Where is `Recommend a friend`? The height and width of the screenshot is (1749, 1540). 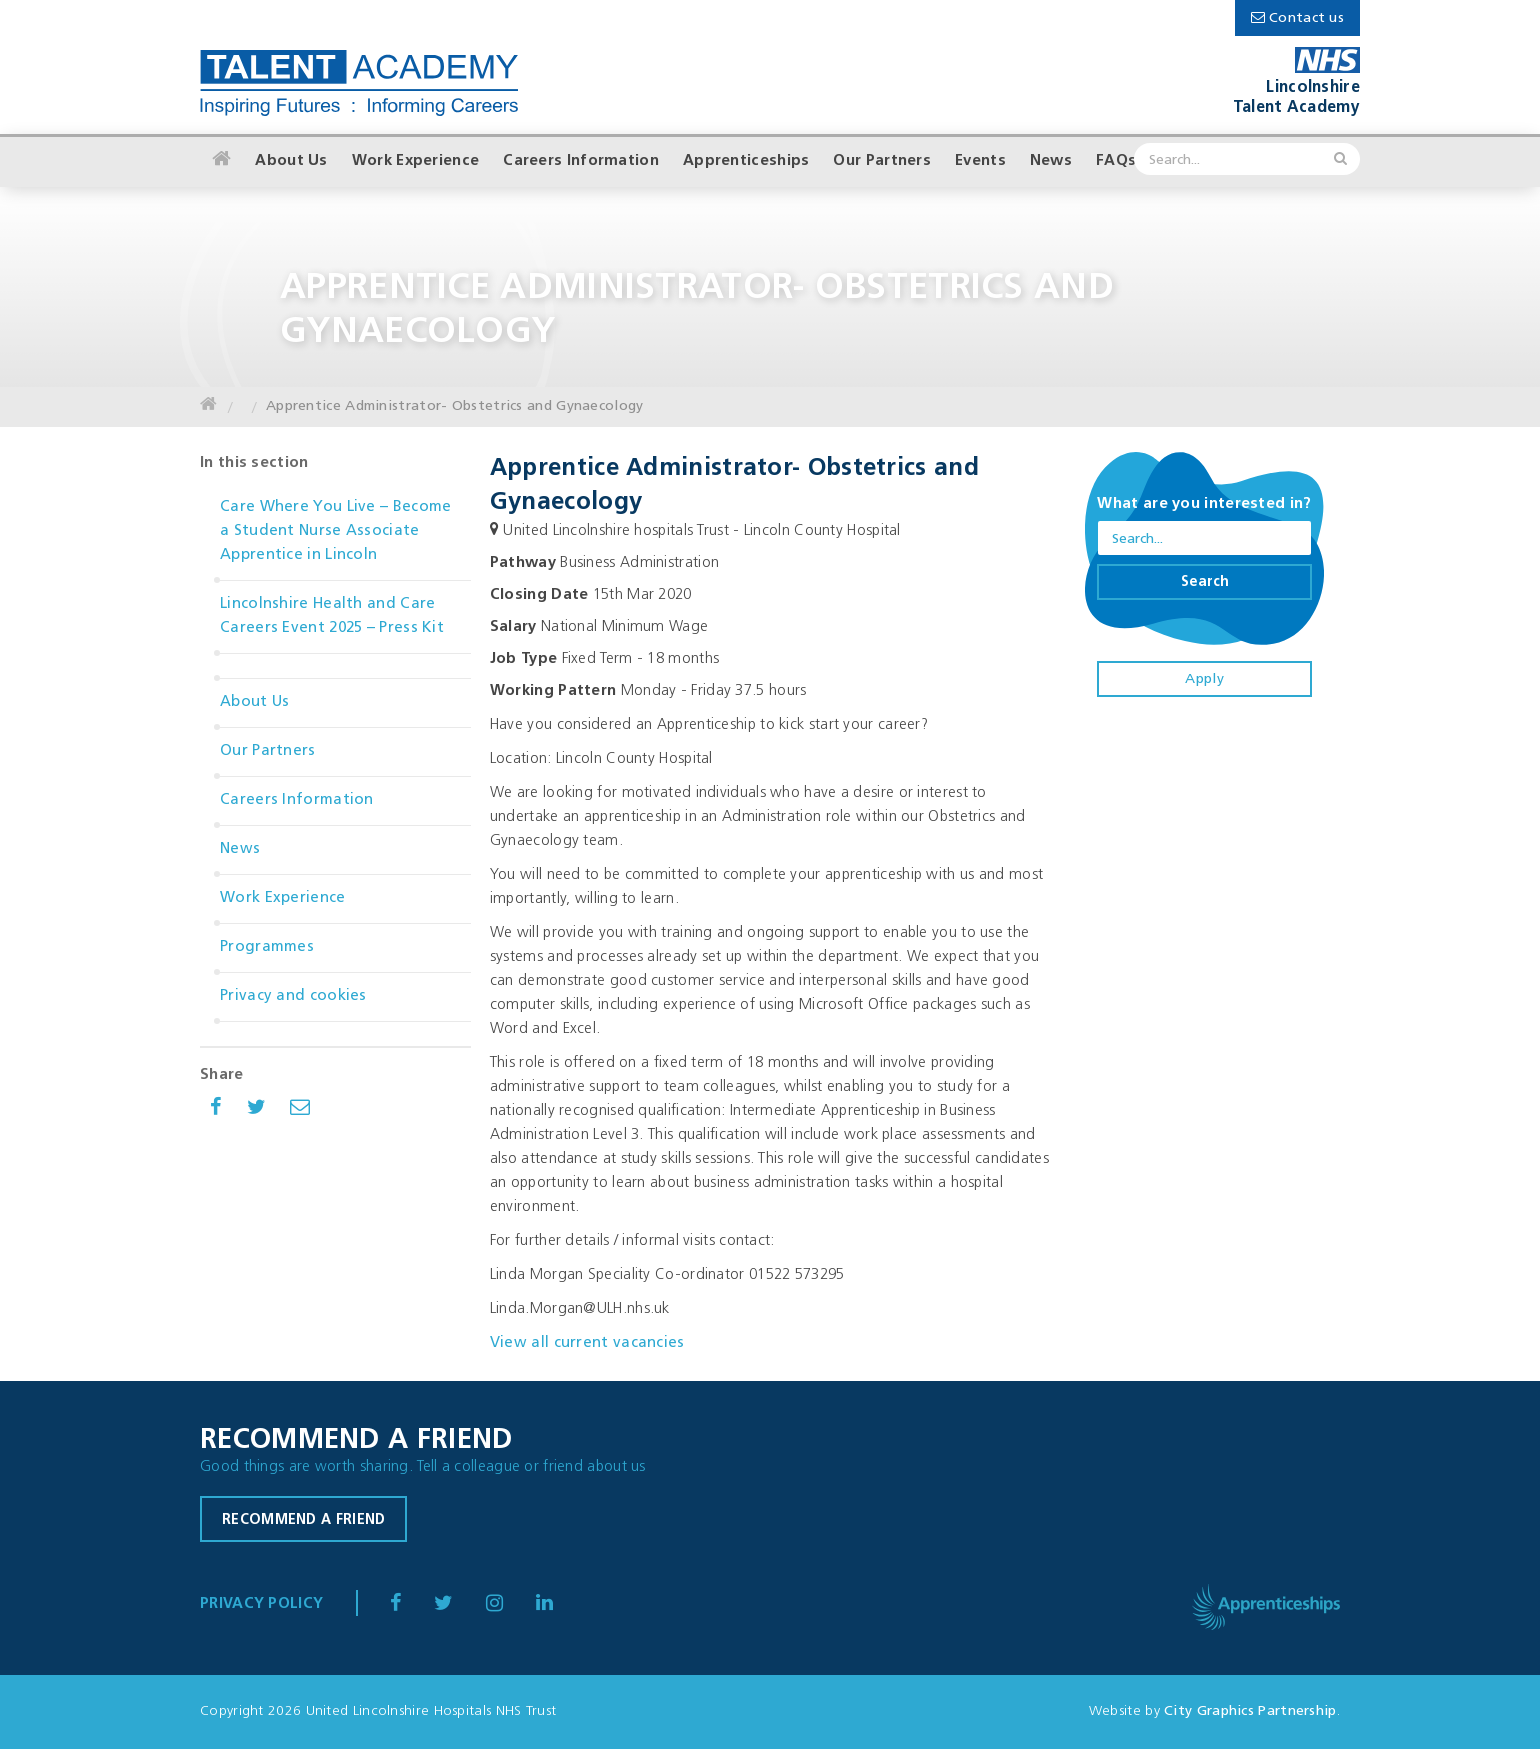 Recommend a friend is located at coordinates (303, 1520).